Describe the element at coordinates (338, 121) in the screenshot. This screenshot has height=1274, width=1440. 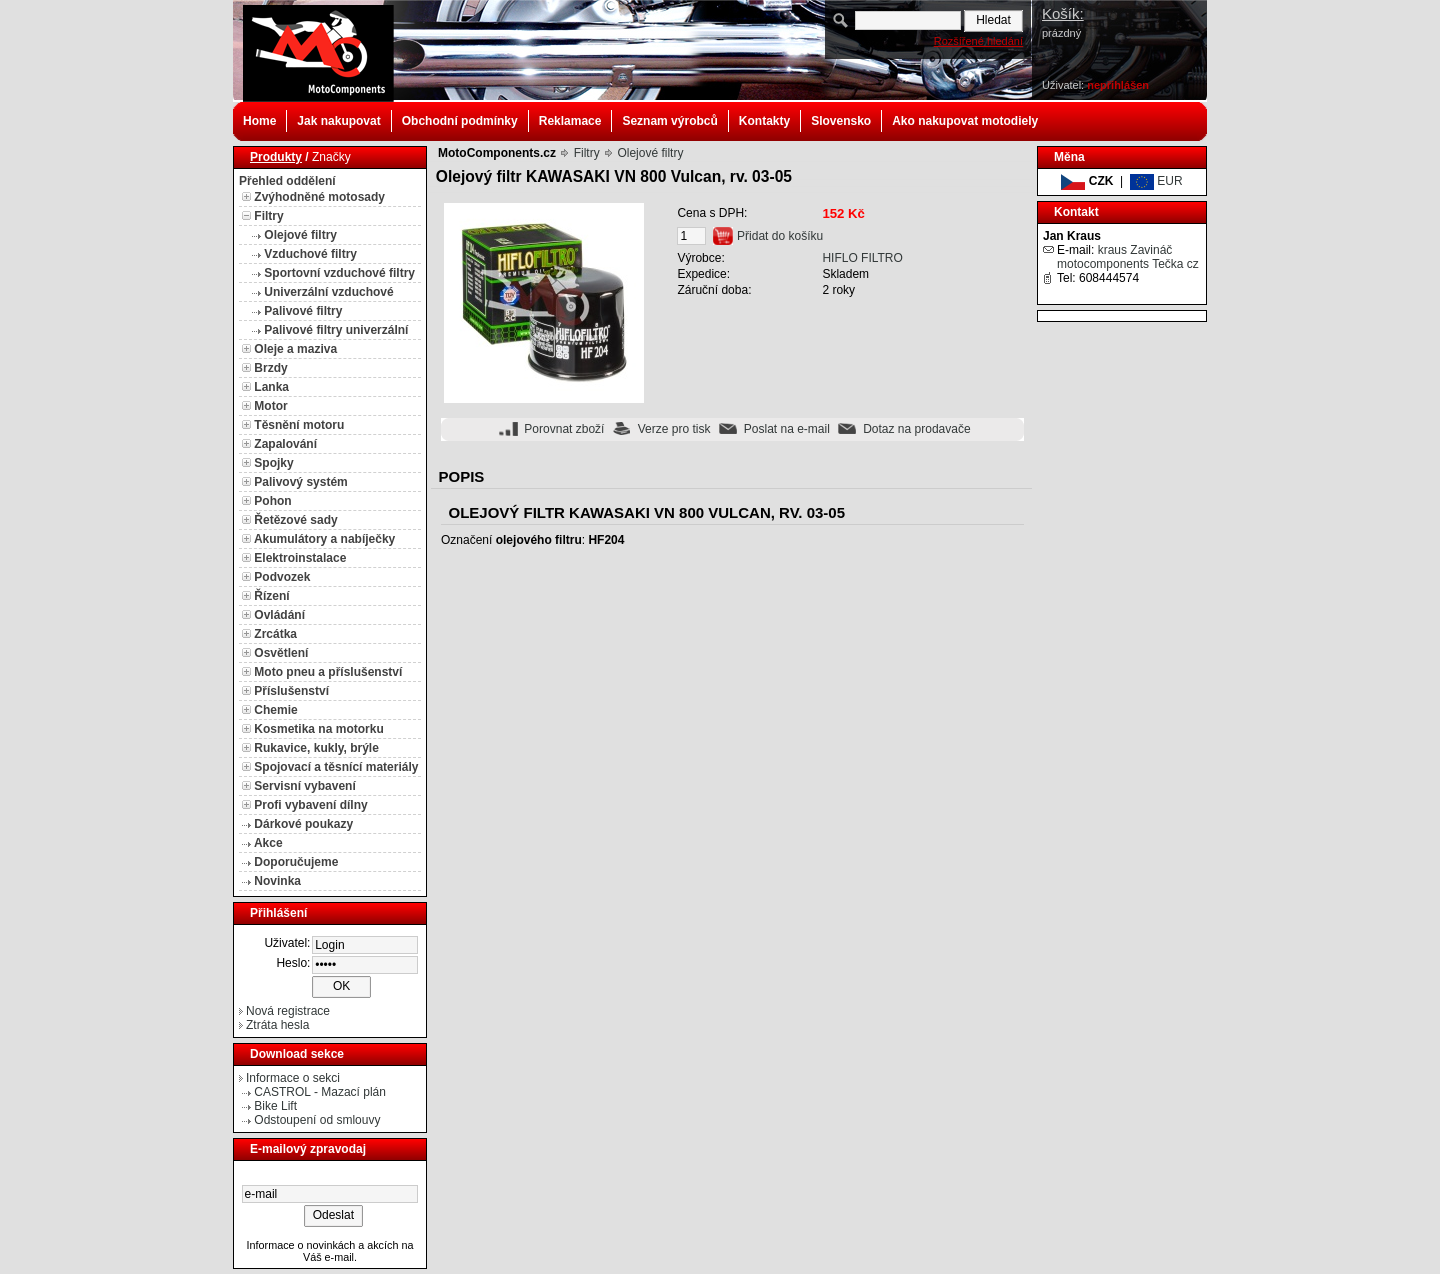
I see `Jak nakupovat` at that location.